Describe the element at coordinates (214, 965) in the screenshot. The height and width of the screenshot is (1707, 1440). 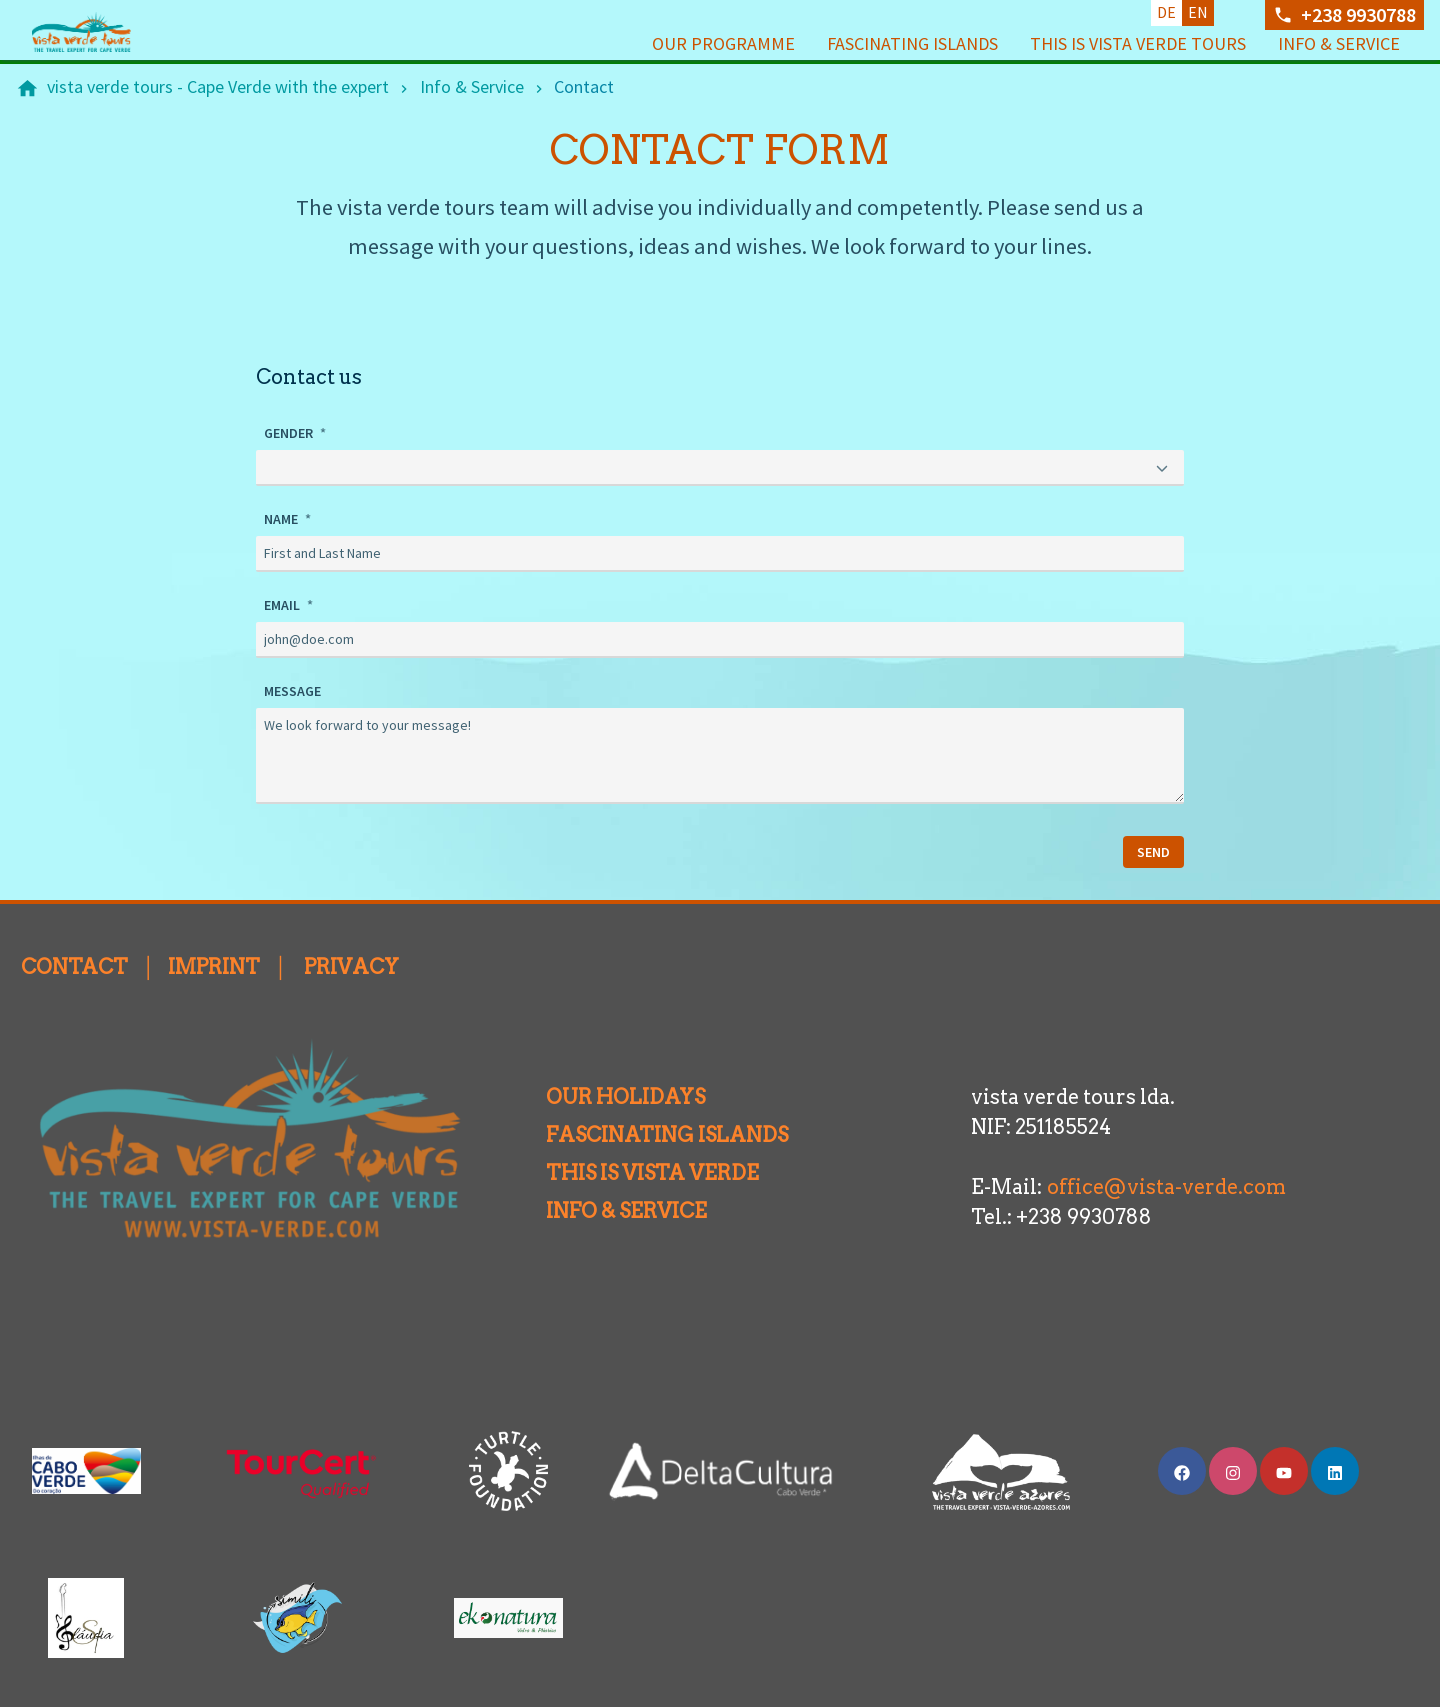
I see `IMPRINT` at that location.